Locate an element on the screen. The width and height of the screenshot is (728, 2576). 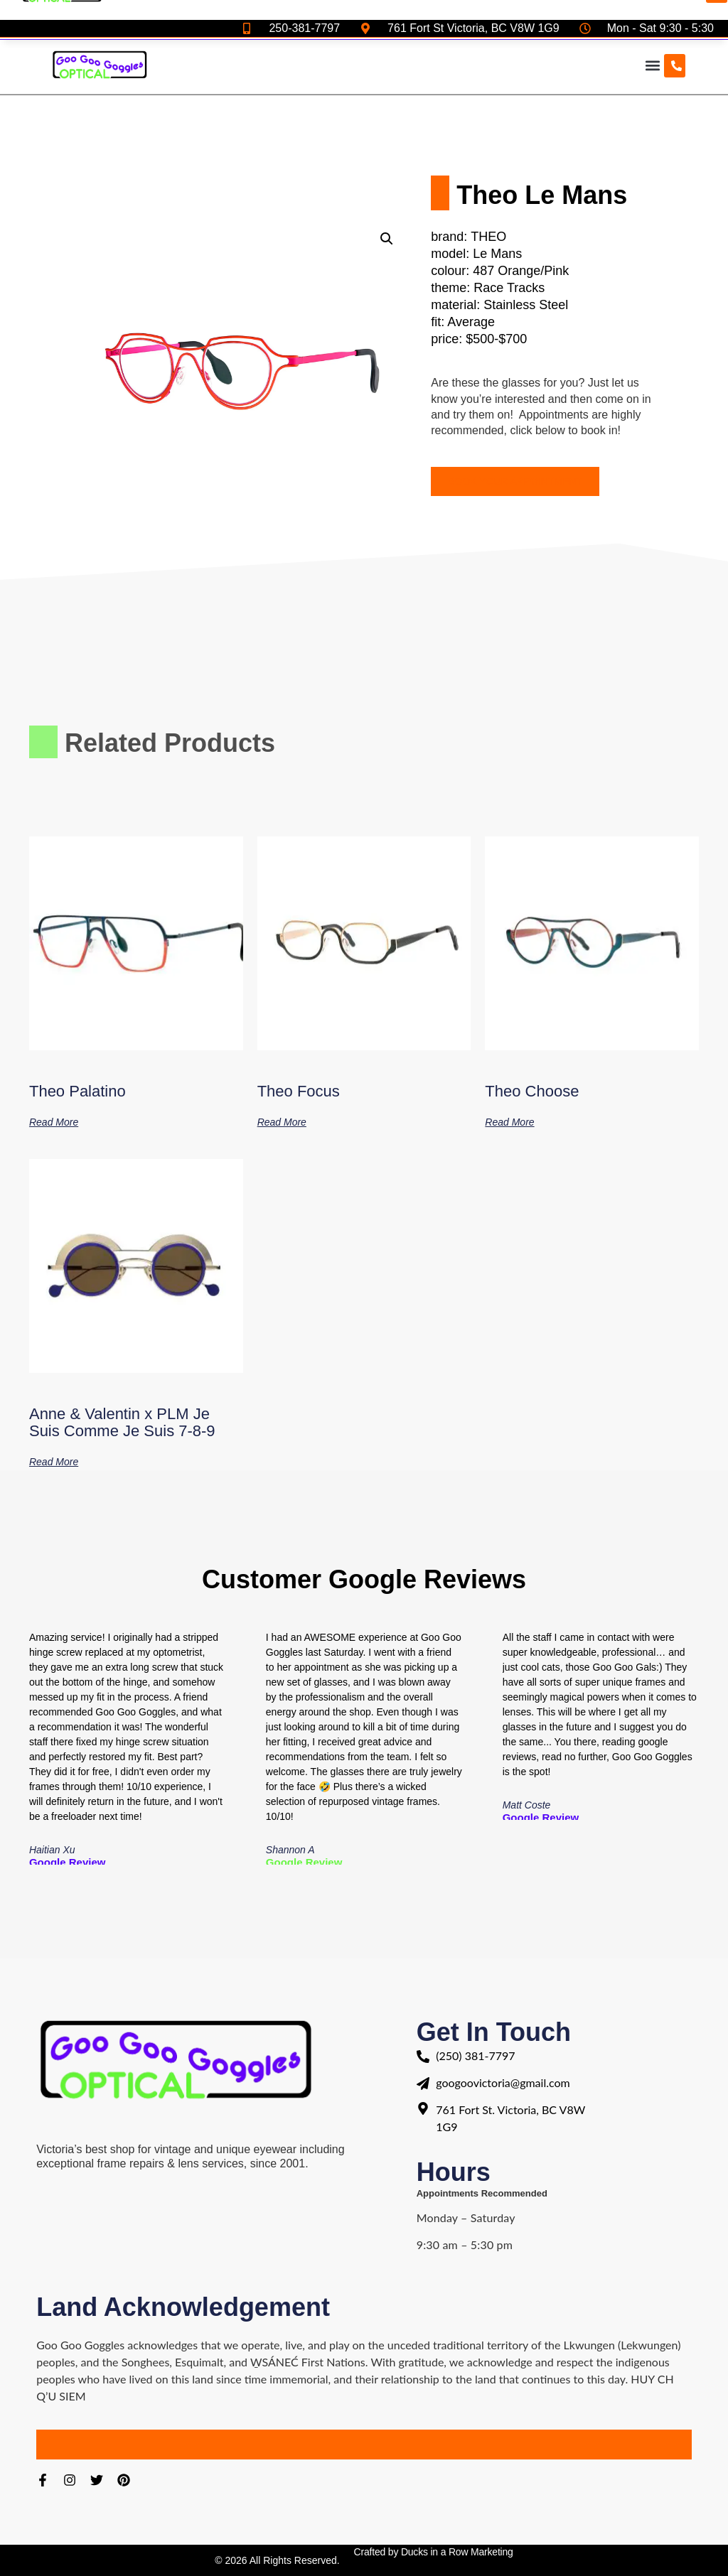
Read more [Read more about “Anne & Valentin x PLM Je Suis Comme Je Suis 7-8-9”] is located at coordinates (53, 1461).